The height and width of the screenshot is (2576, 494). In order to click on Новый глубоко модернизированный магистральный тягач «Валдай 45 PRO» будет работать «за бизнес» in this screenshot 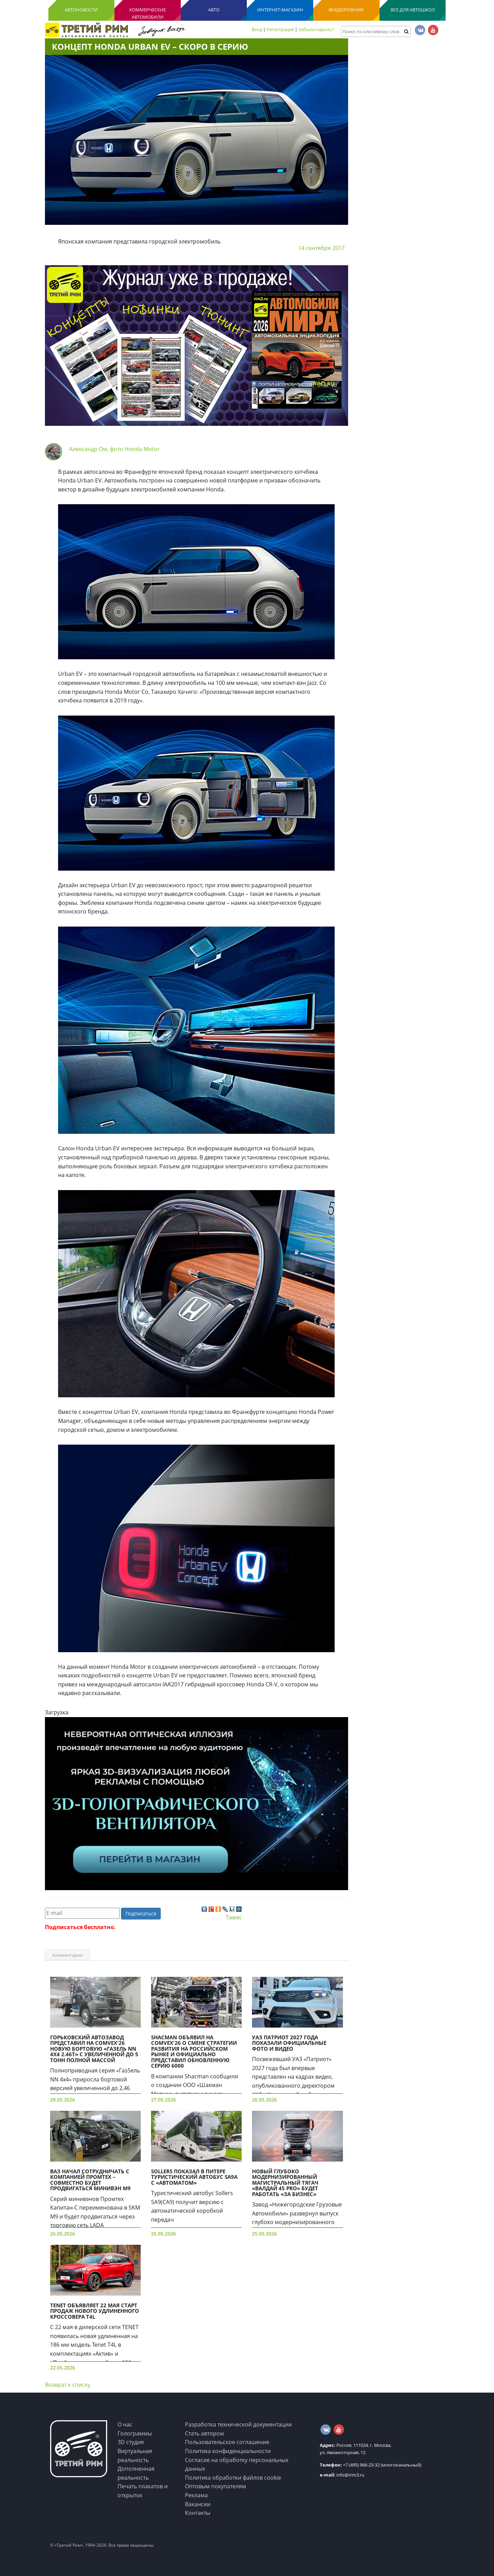, I will do `click(285, 2182)`.